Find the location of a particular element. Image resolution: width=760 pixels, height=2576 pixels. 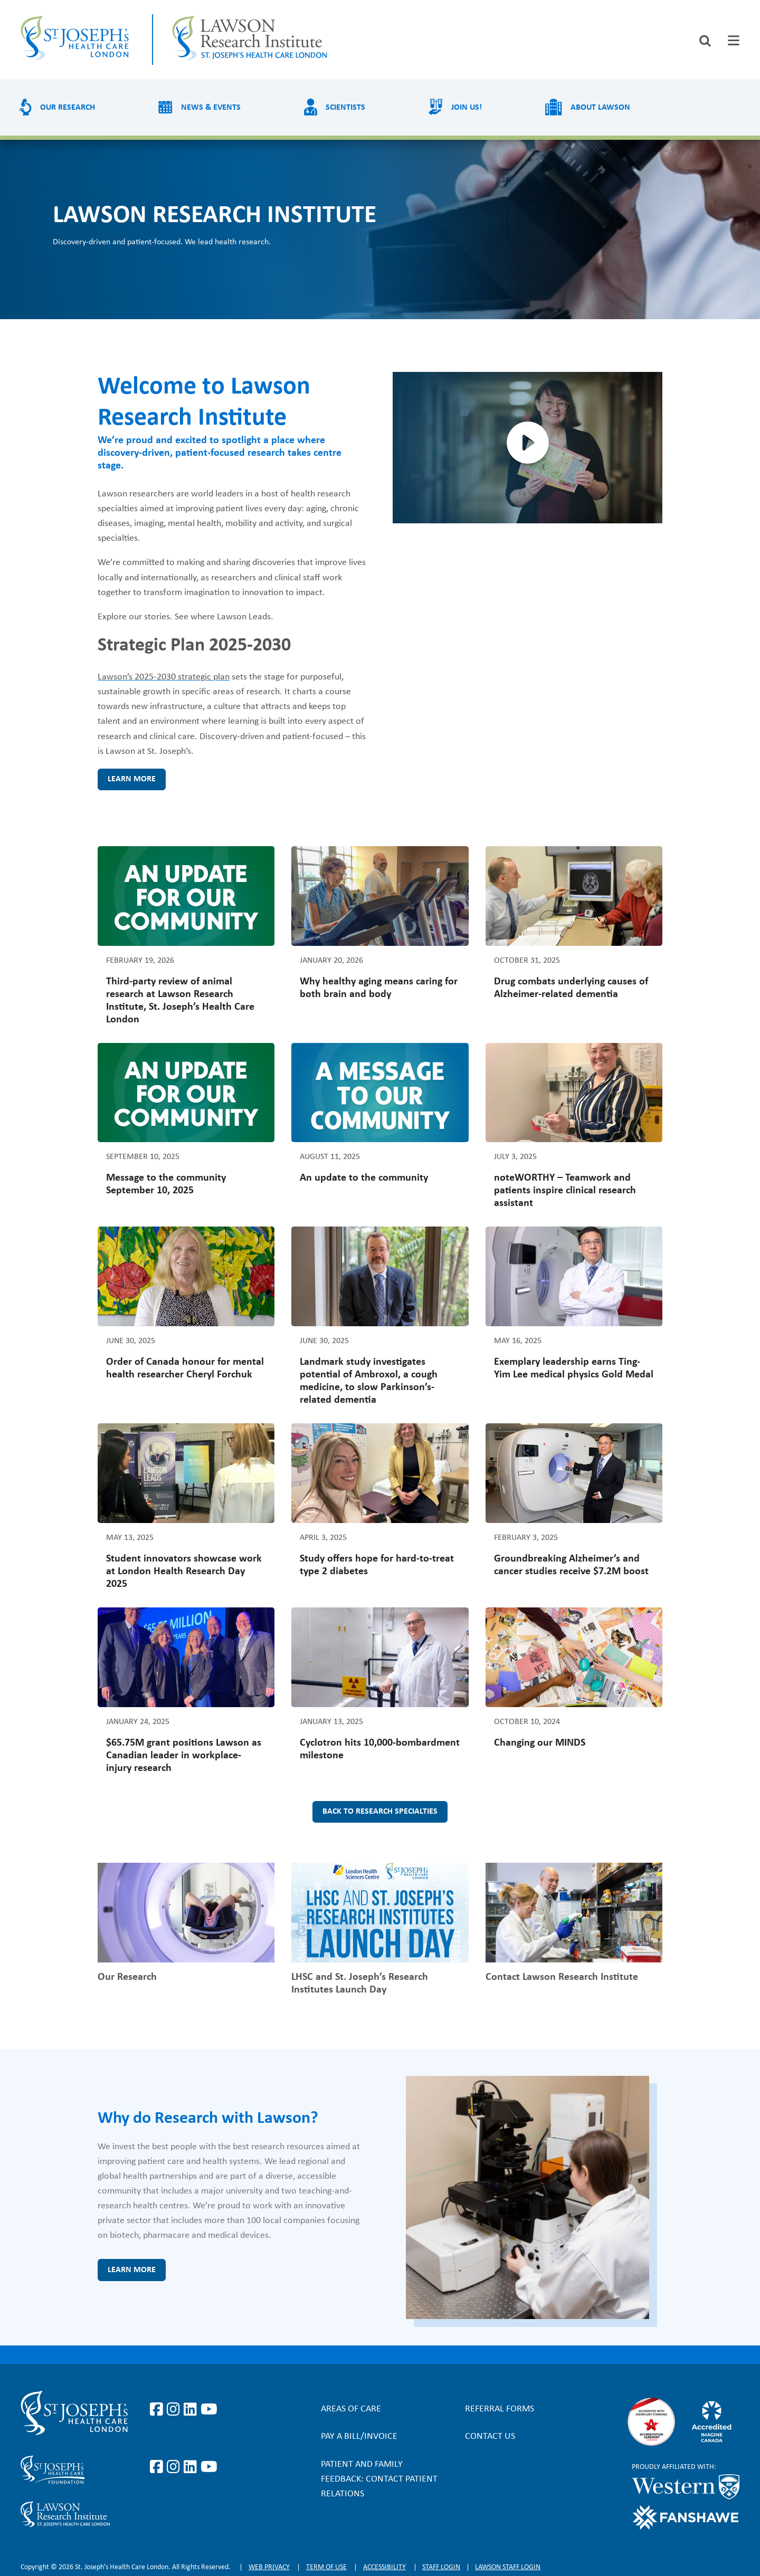

Back to research specialties is located at coordinates (380, 1811).